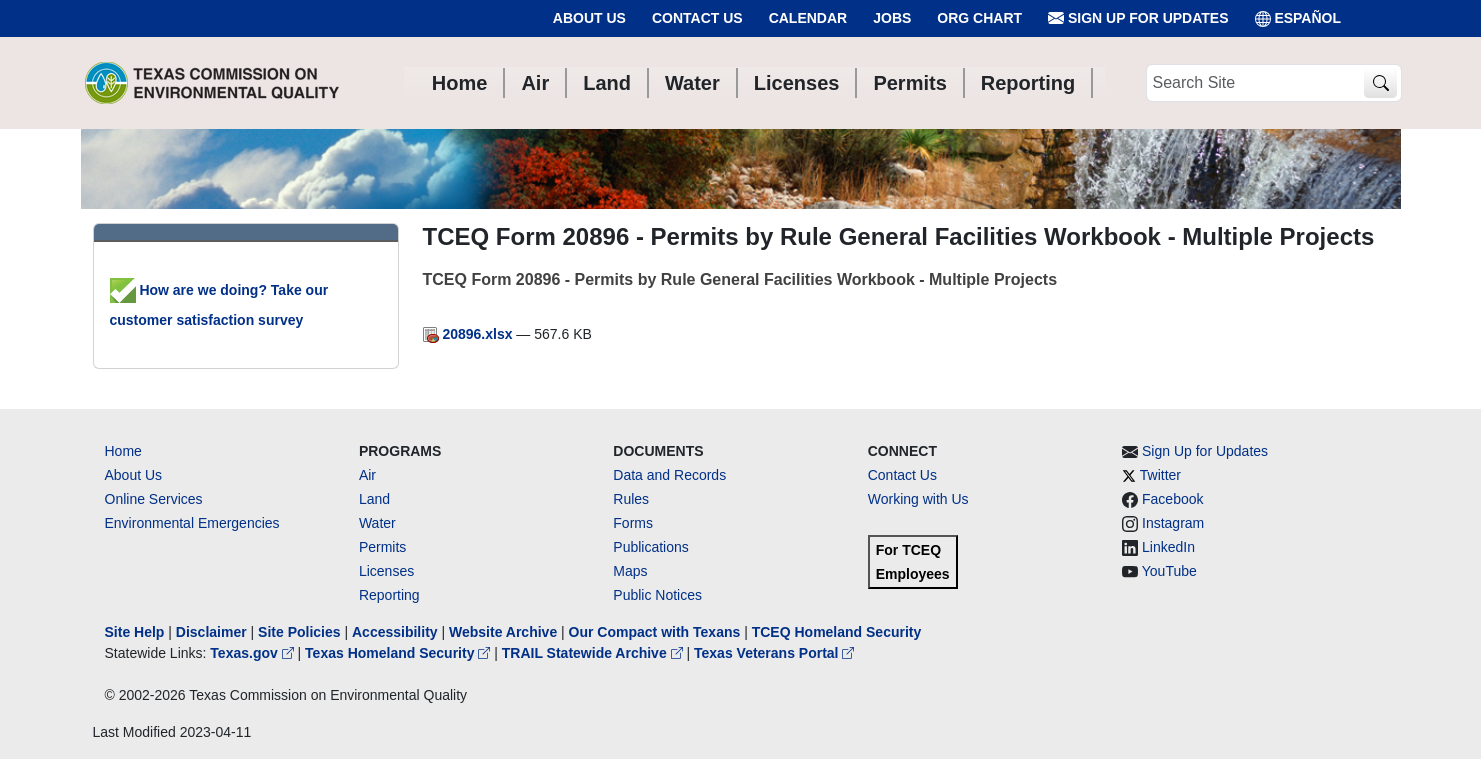  I want to click on Facebook, so click(1172, 499).